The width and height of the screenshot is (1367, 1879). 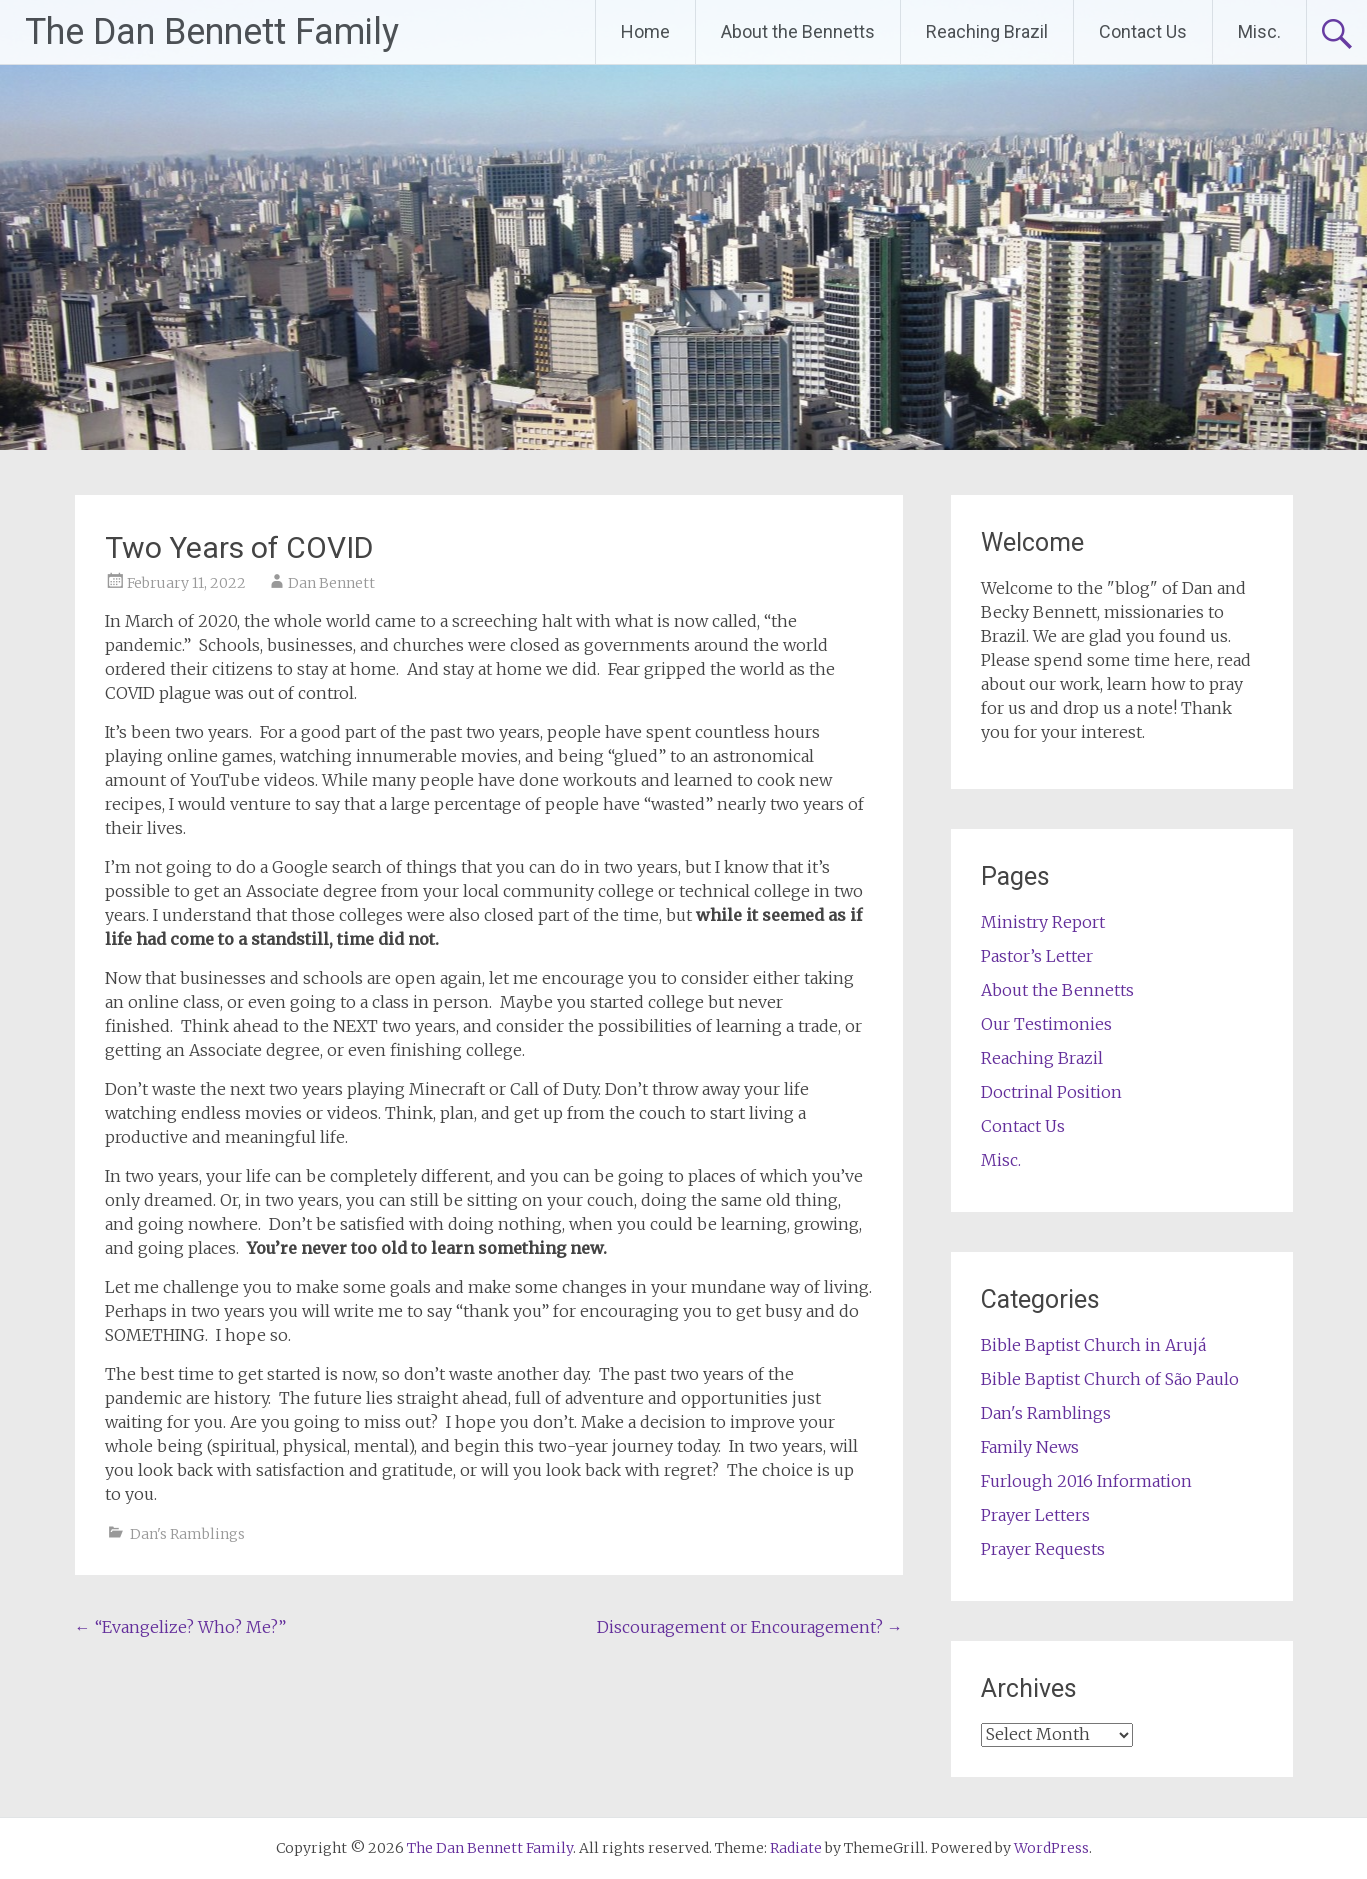 What do you see at coordinates (187, 1534) in the screenshot?
I see `Dan's Ramblings` at bounding box center [187, 1534].